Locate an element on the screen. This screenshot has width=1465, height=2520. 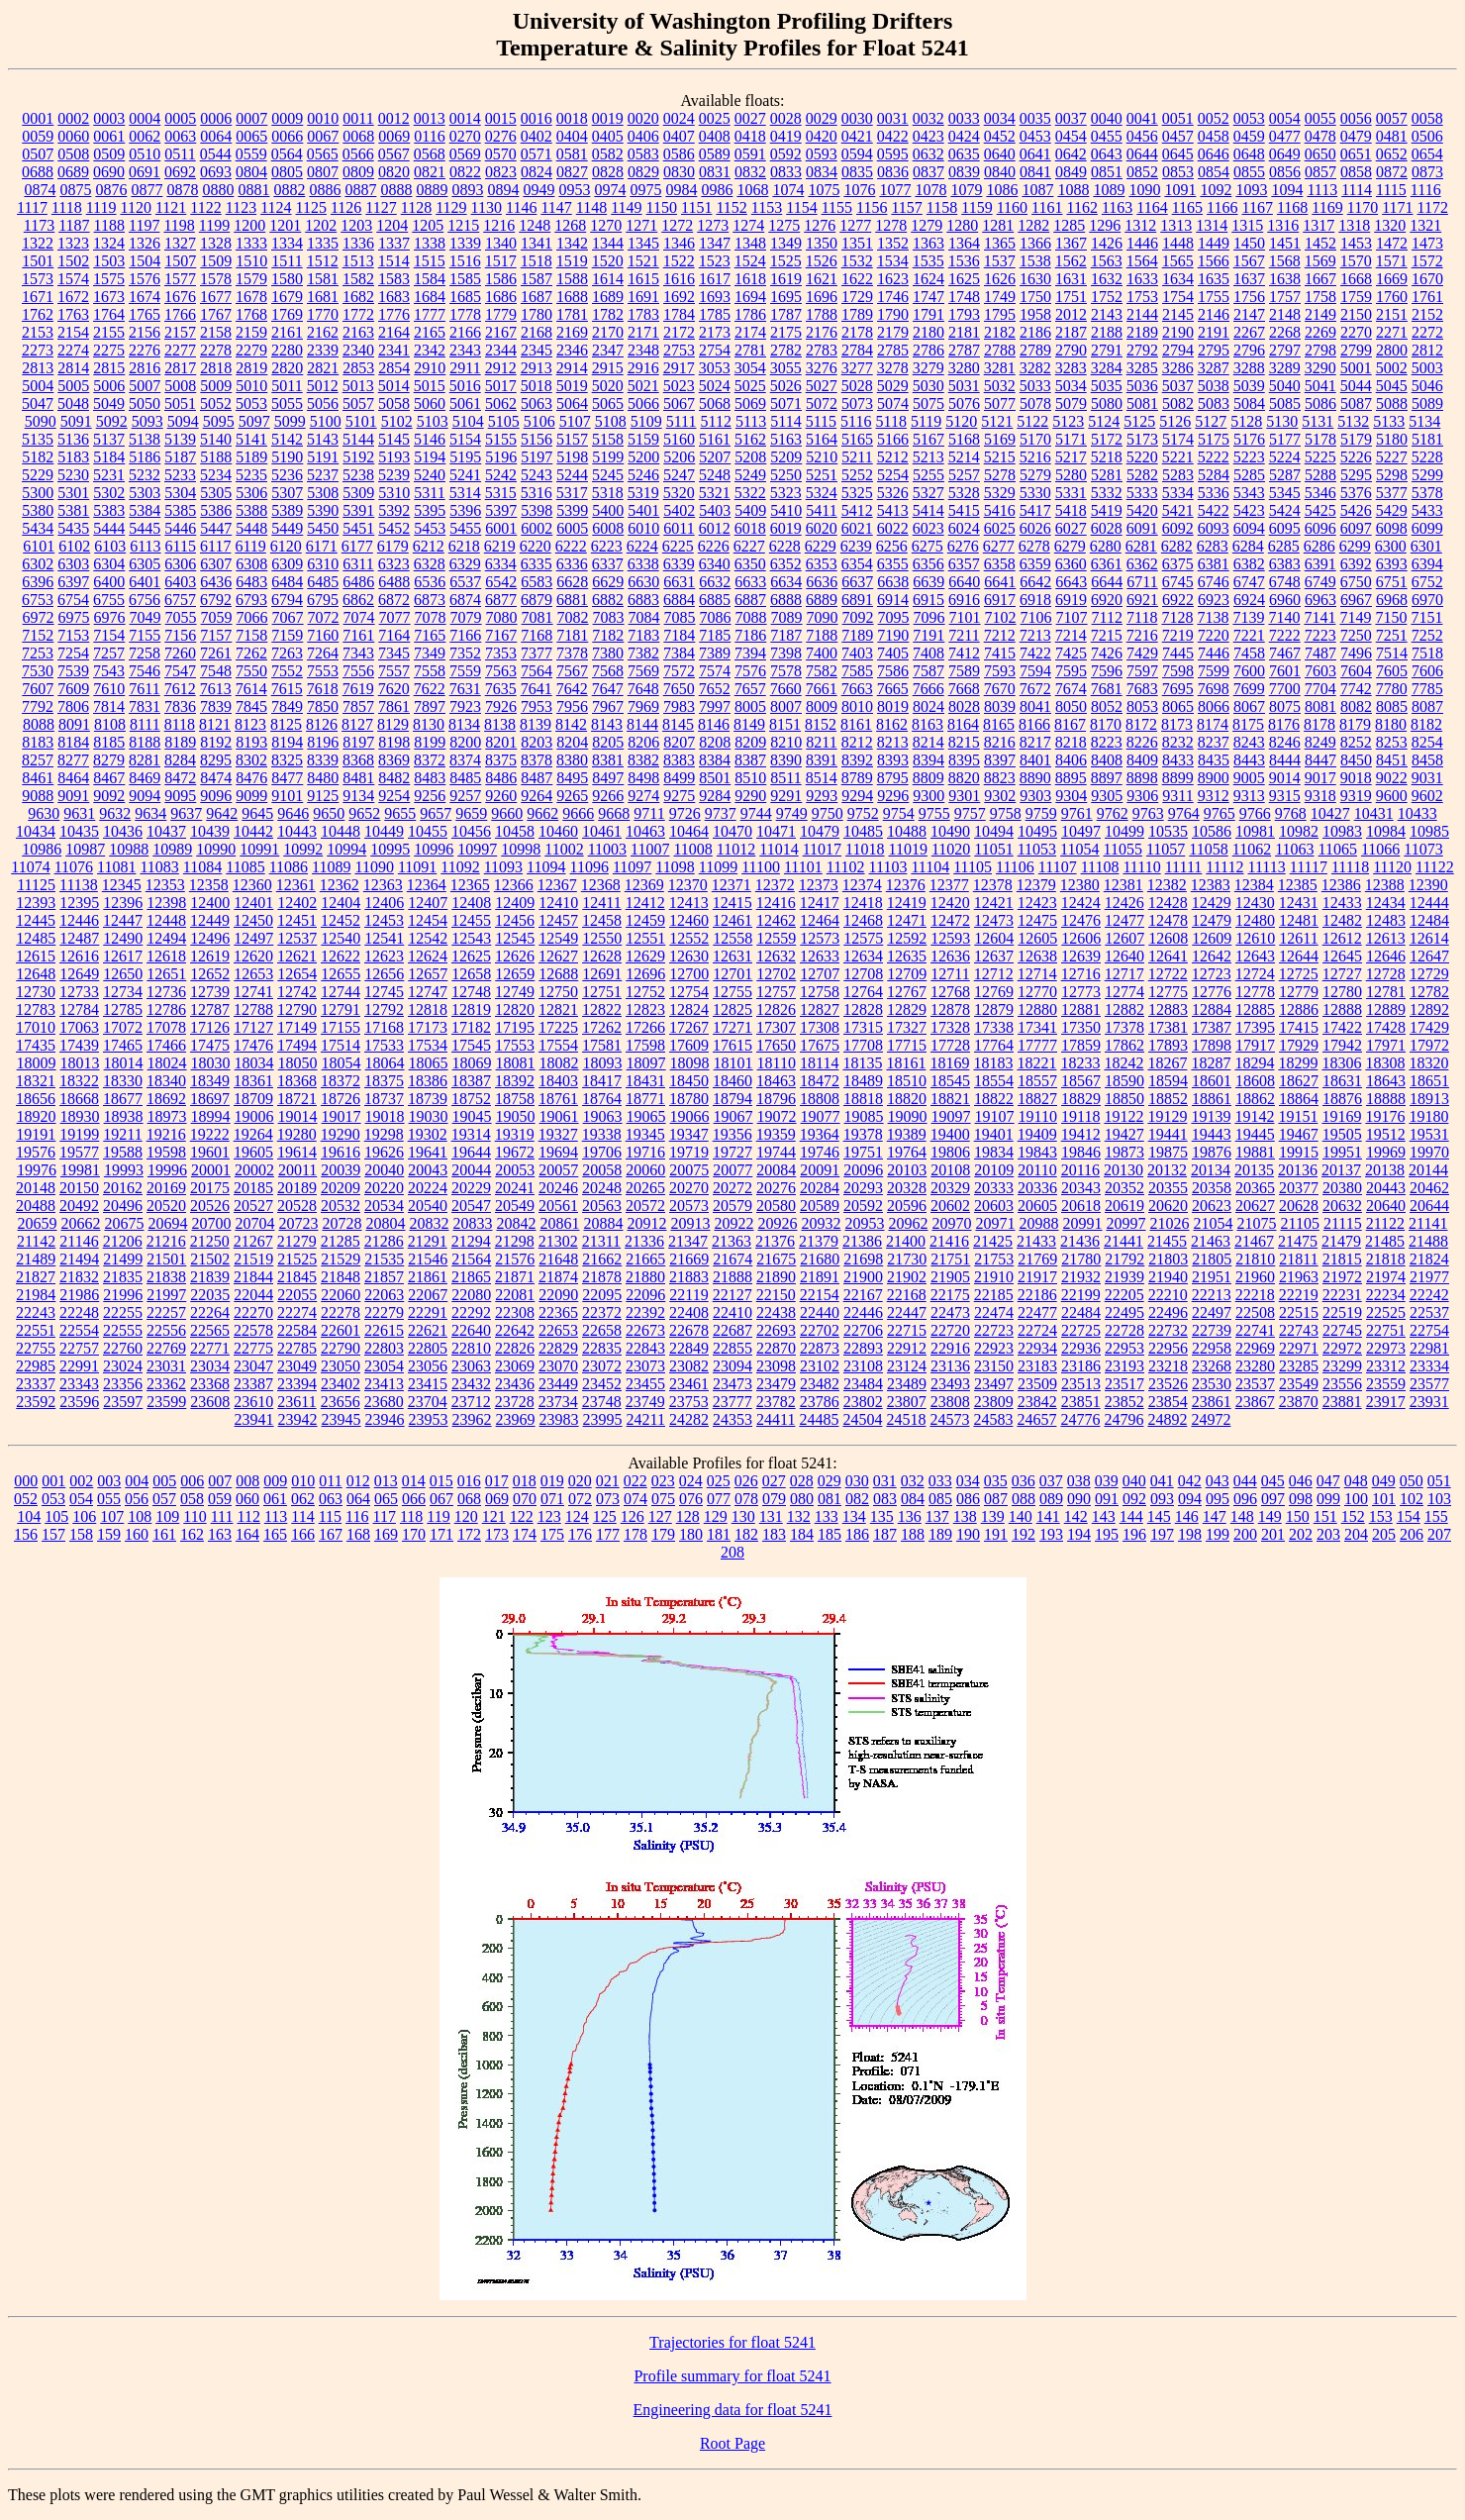
12769 is located at coordinates (994, 991).